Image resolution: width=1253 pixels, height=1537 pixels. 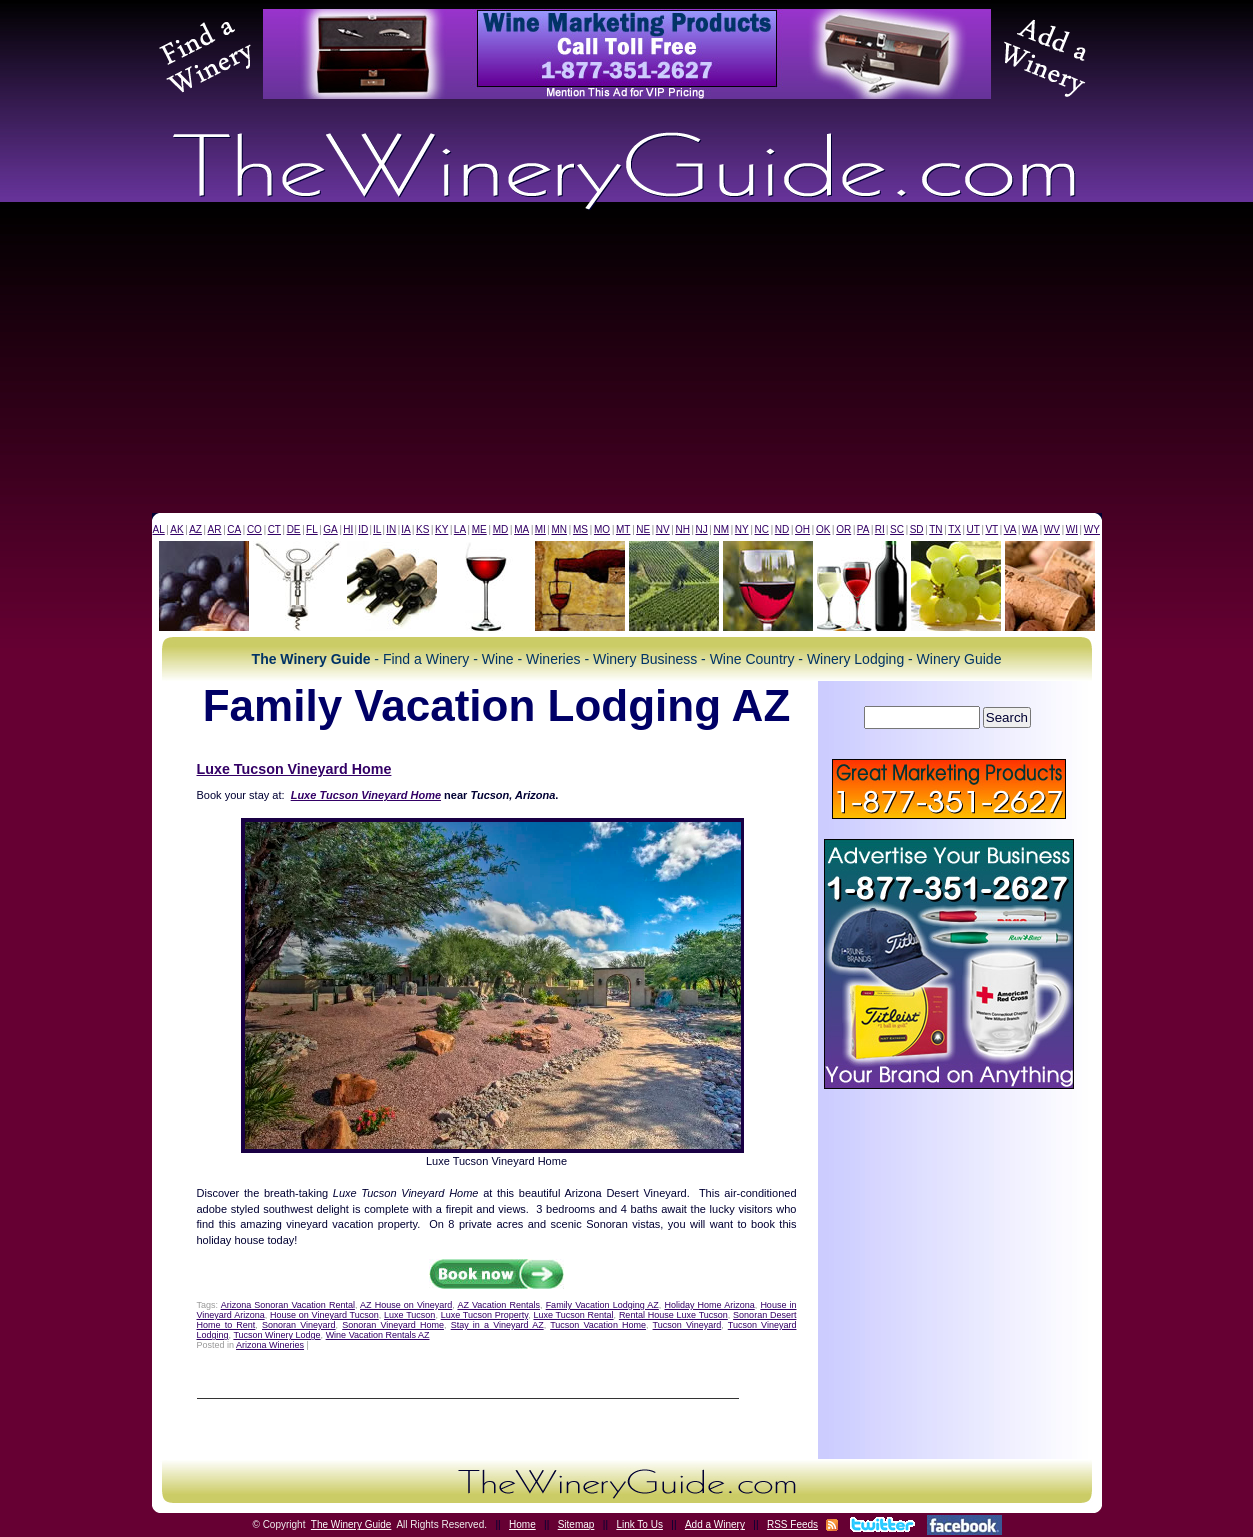 I want to click on OH, so click(x=802, y=529).